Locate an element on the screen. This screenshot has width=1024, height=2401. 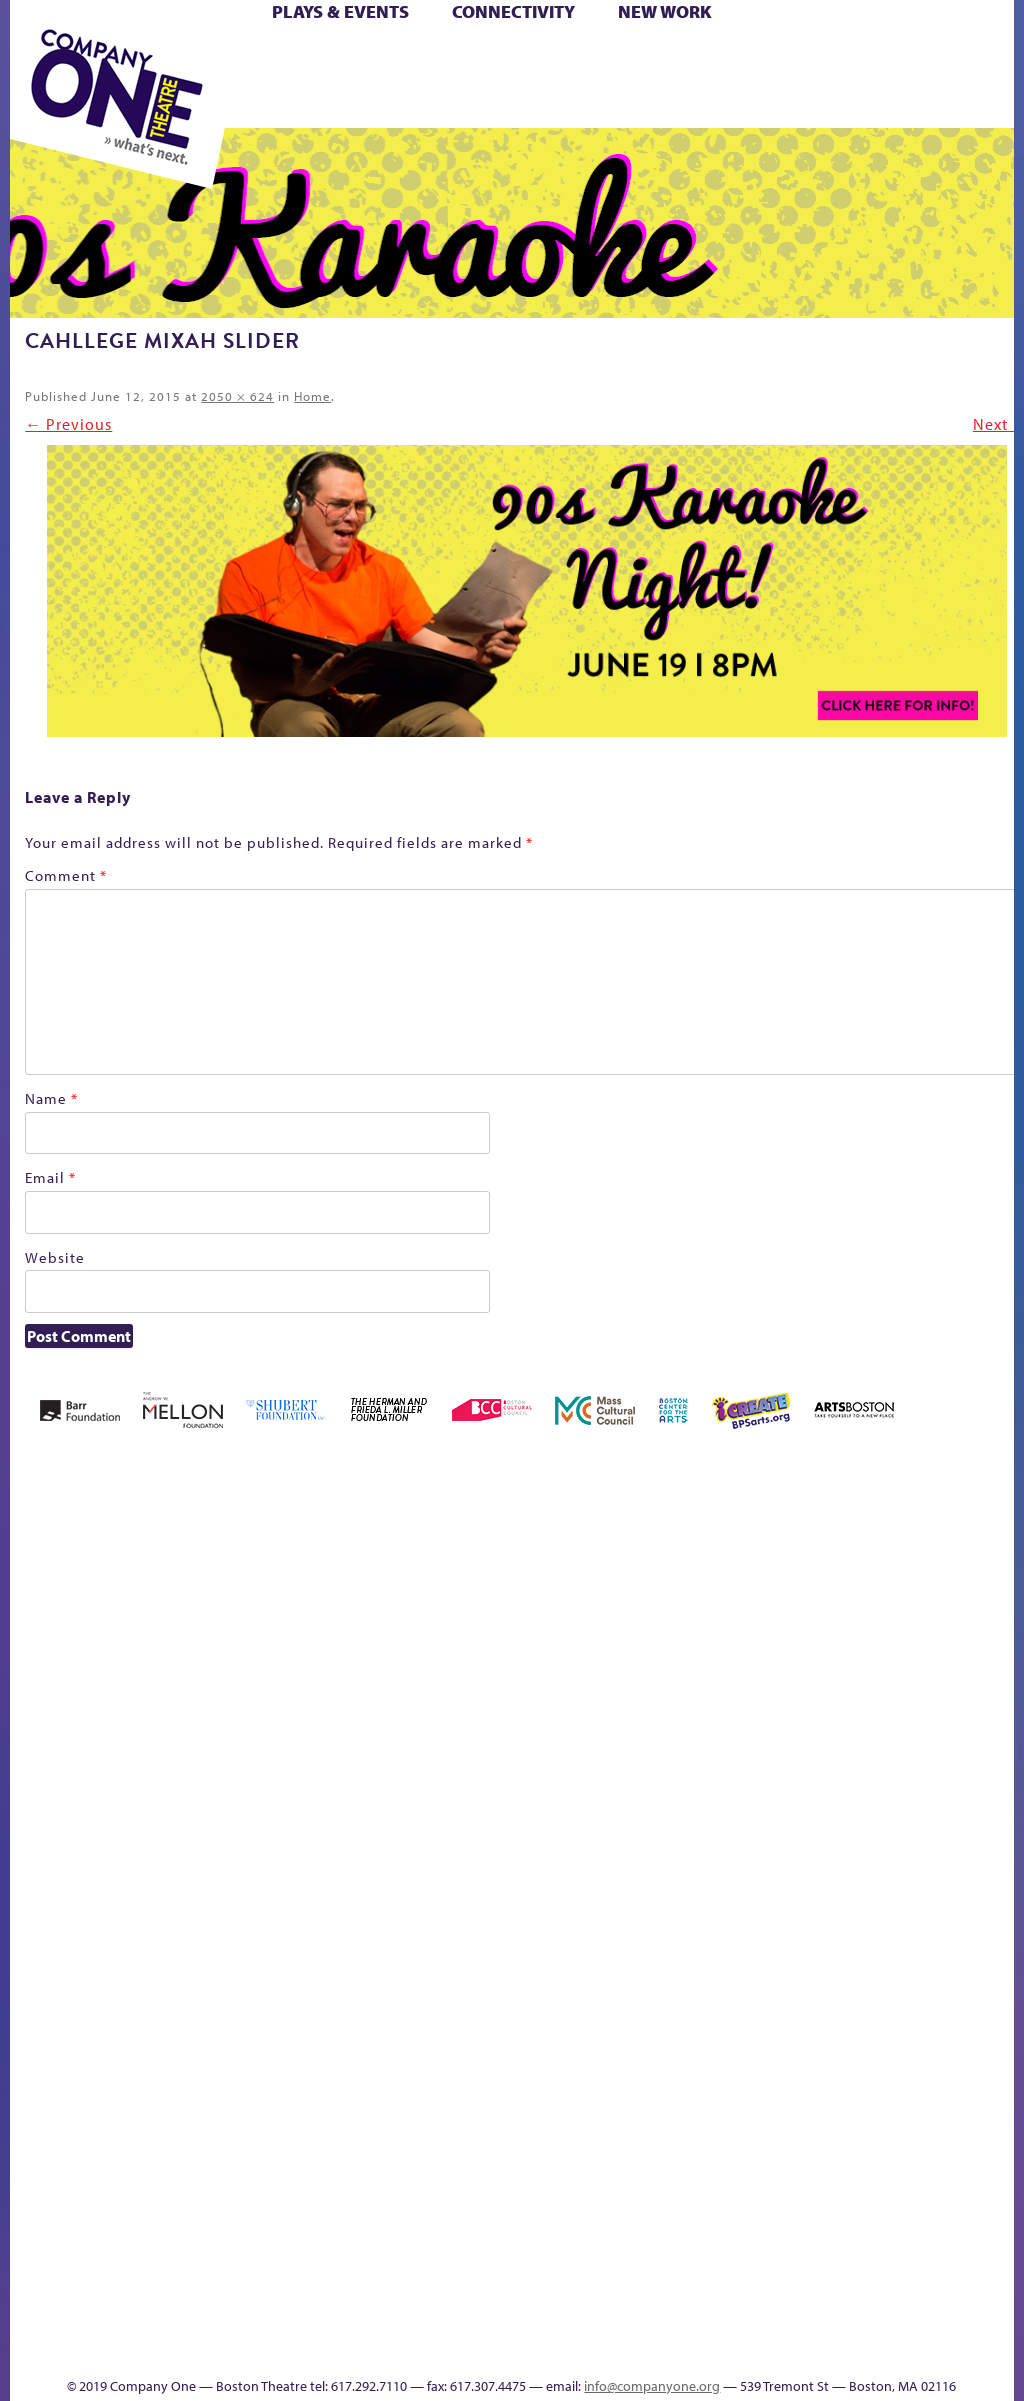
sitemap is located at coordinates (796, 2262).